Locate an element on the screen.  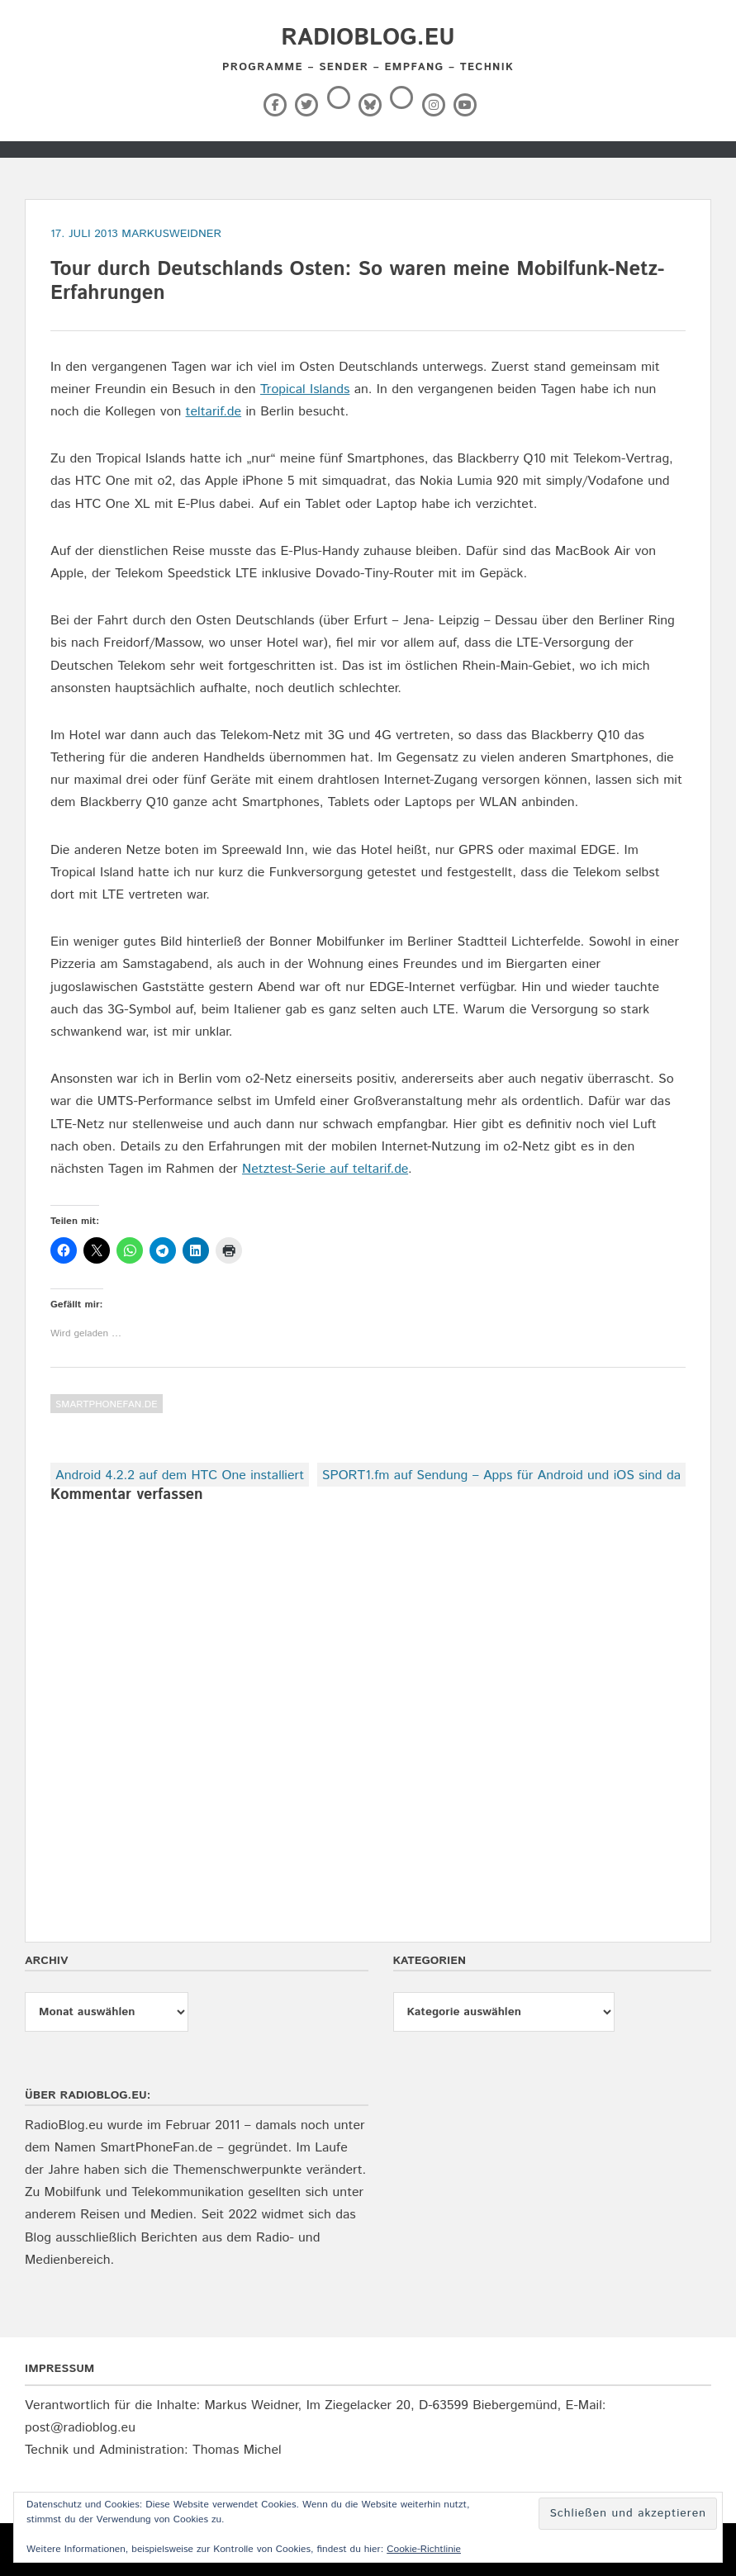
Cookie-Richtlinie is located at coordinates (424, 2549).